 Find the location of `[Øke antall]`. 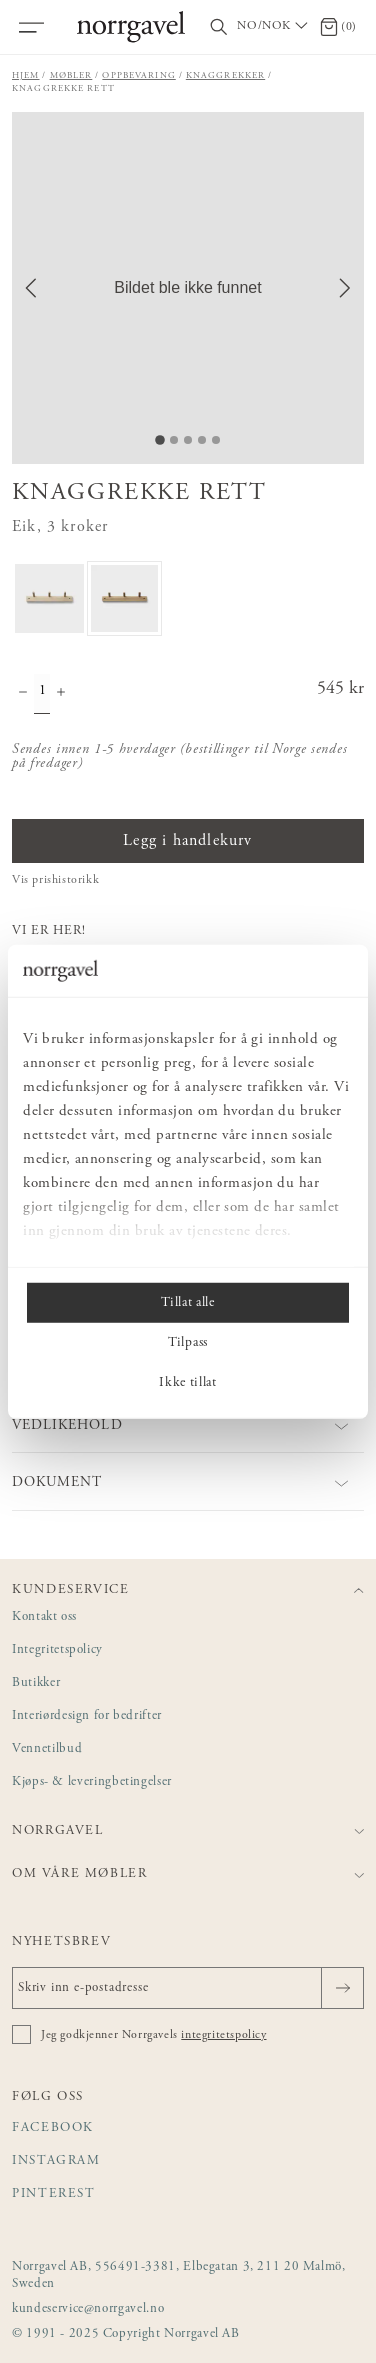

[Øke antall] is located at coordinates (61, 694).